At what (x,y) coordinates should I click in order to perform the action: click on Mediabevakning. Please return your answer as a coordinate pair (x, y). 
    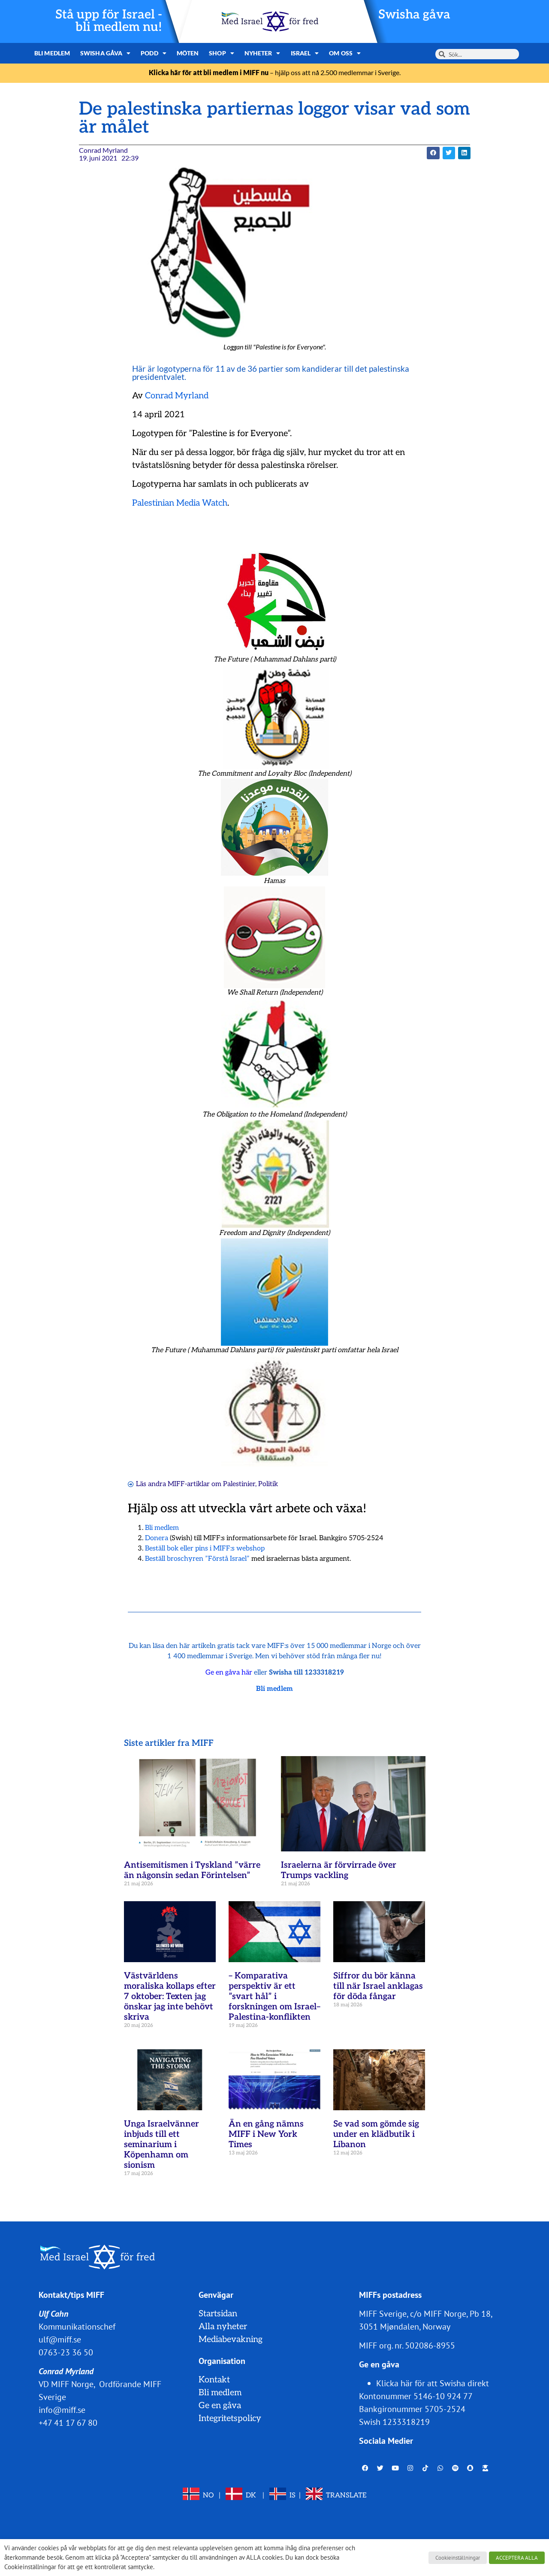
    Looking at the image, I should click on (230, 2339).